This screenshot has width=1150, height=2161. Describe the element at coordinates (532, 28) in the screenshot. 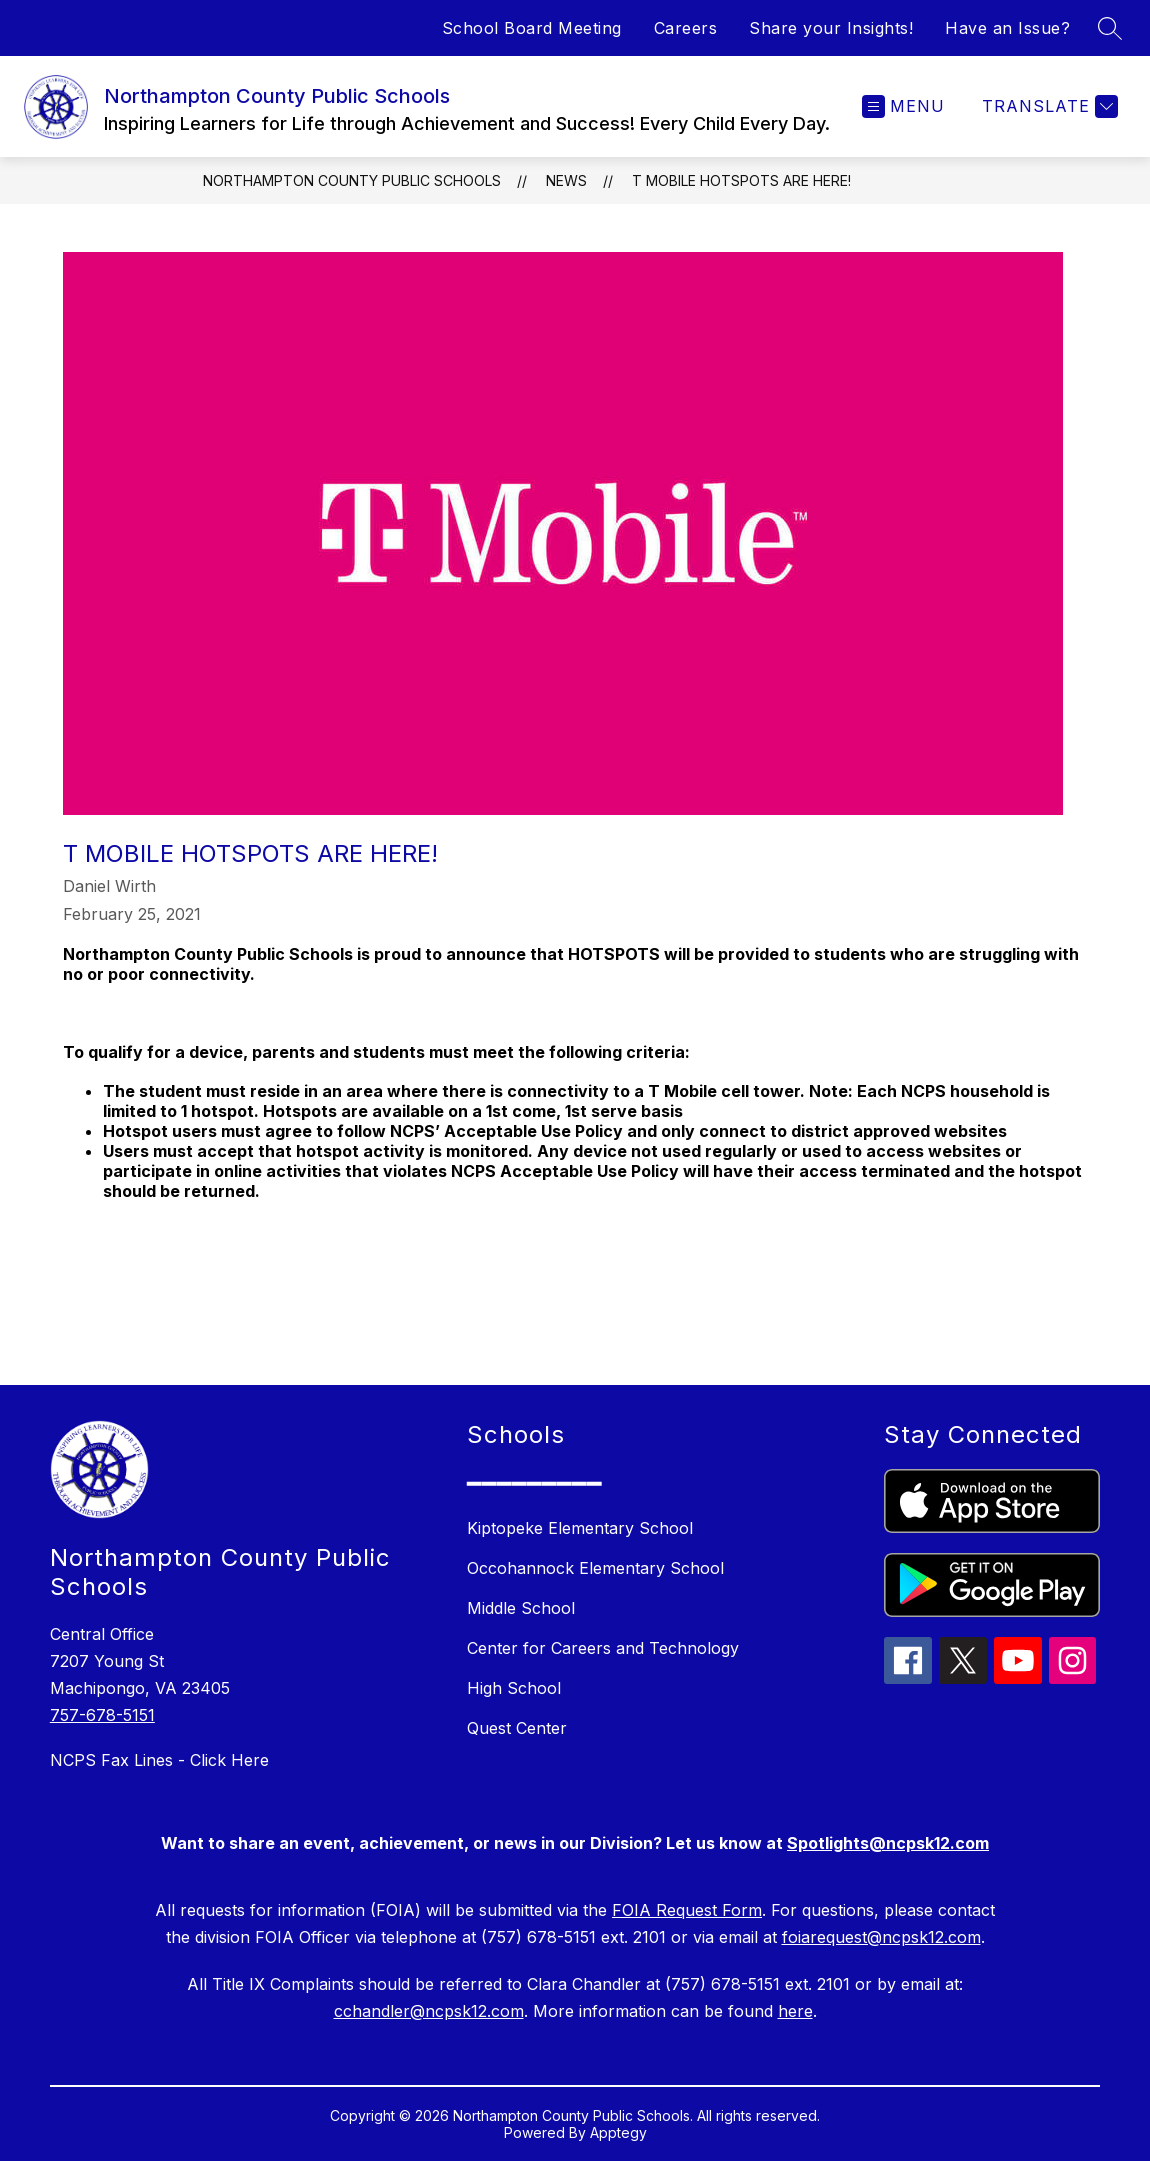

I see `School Board Meeting` at that location.